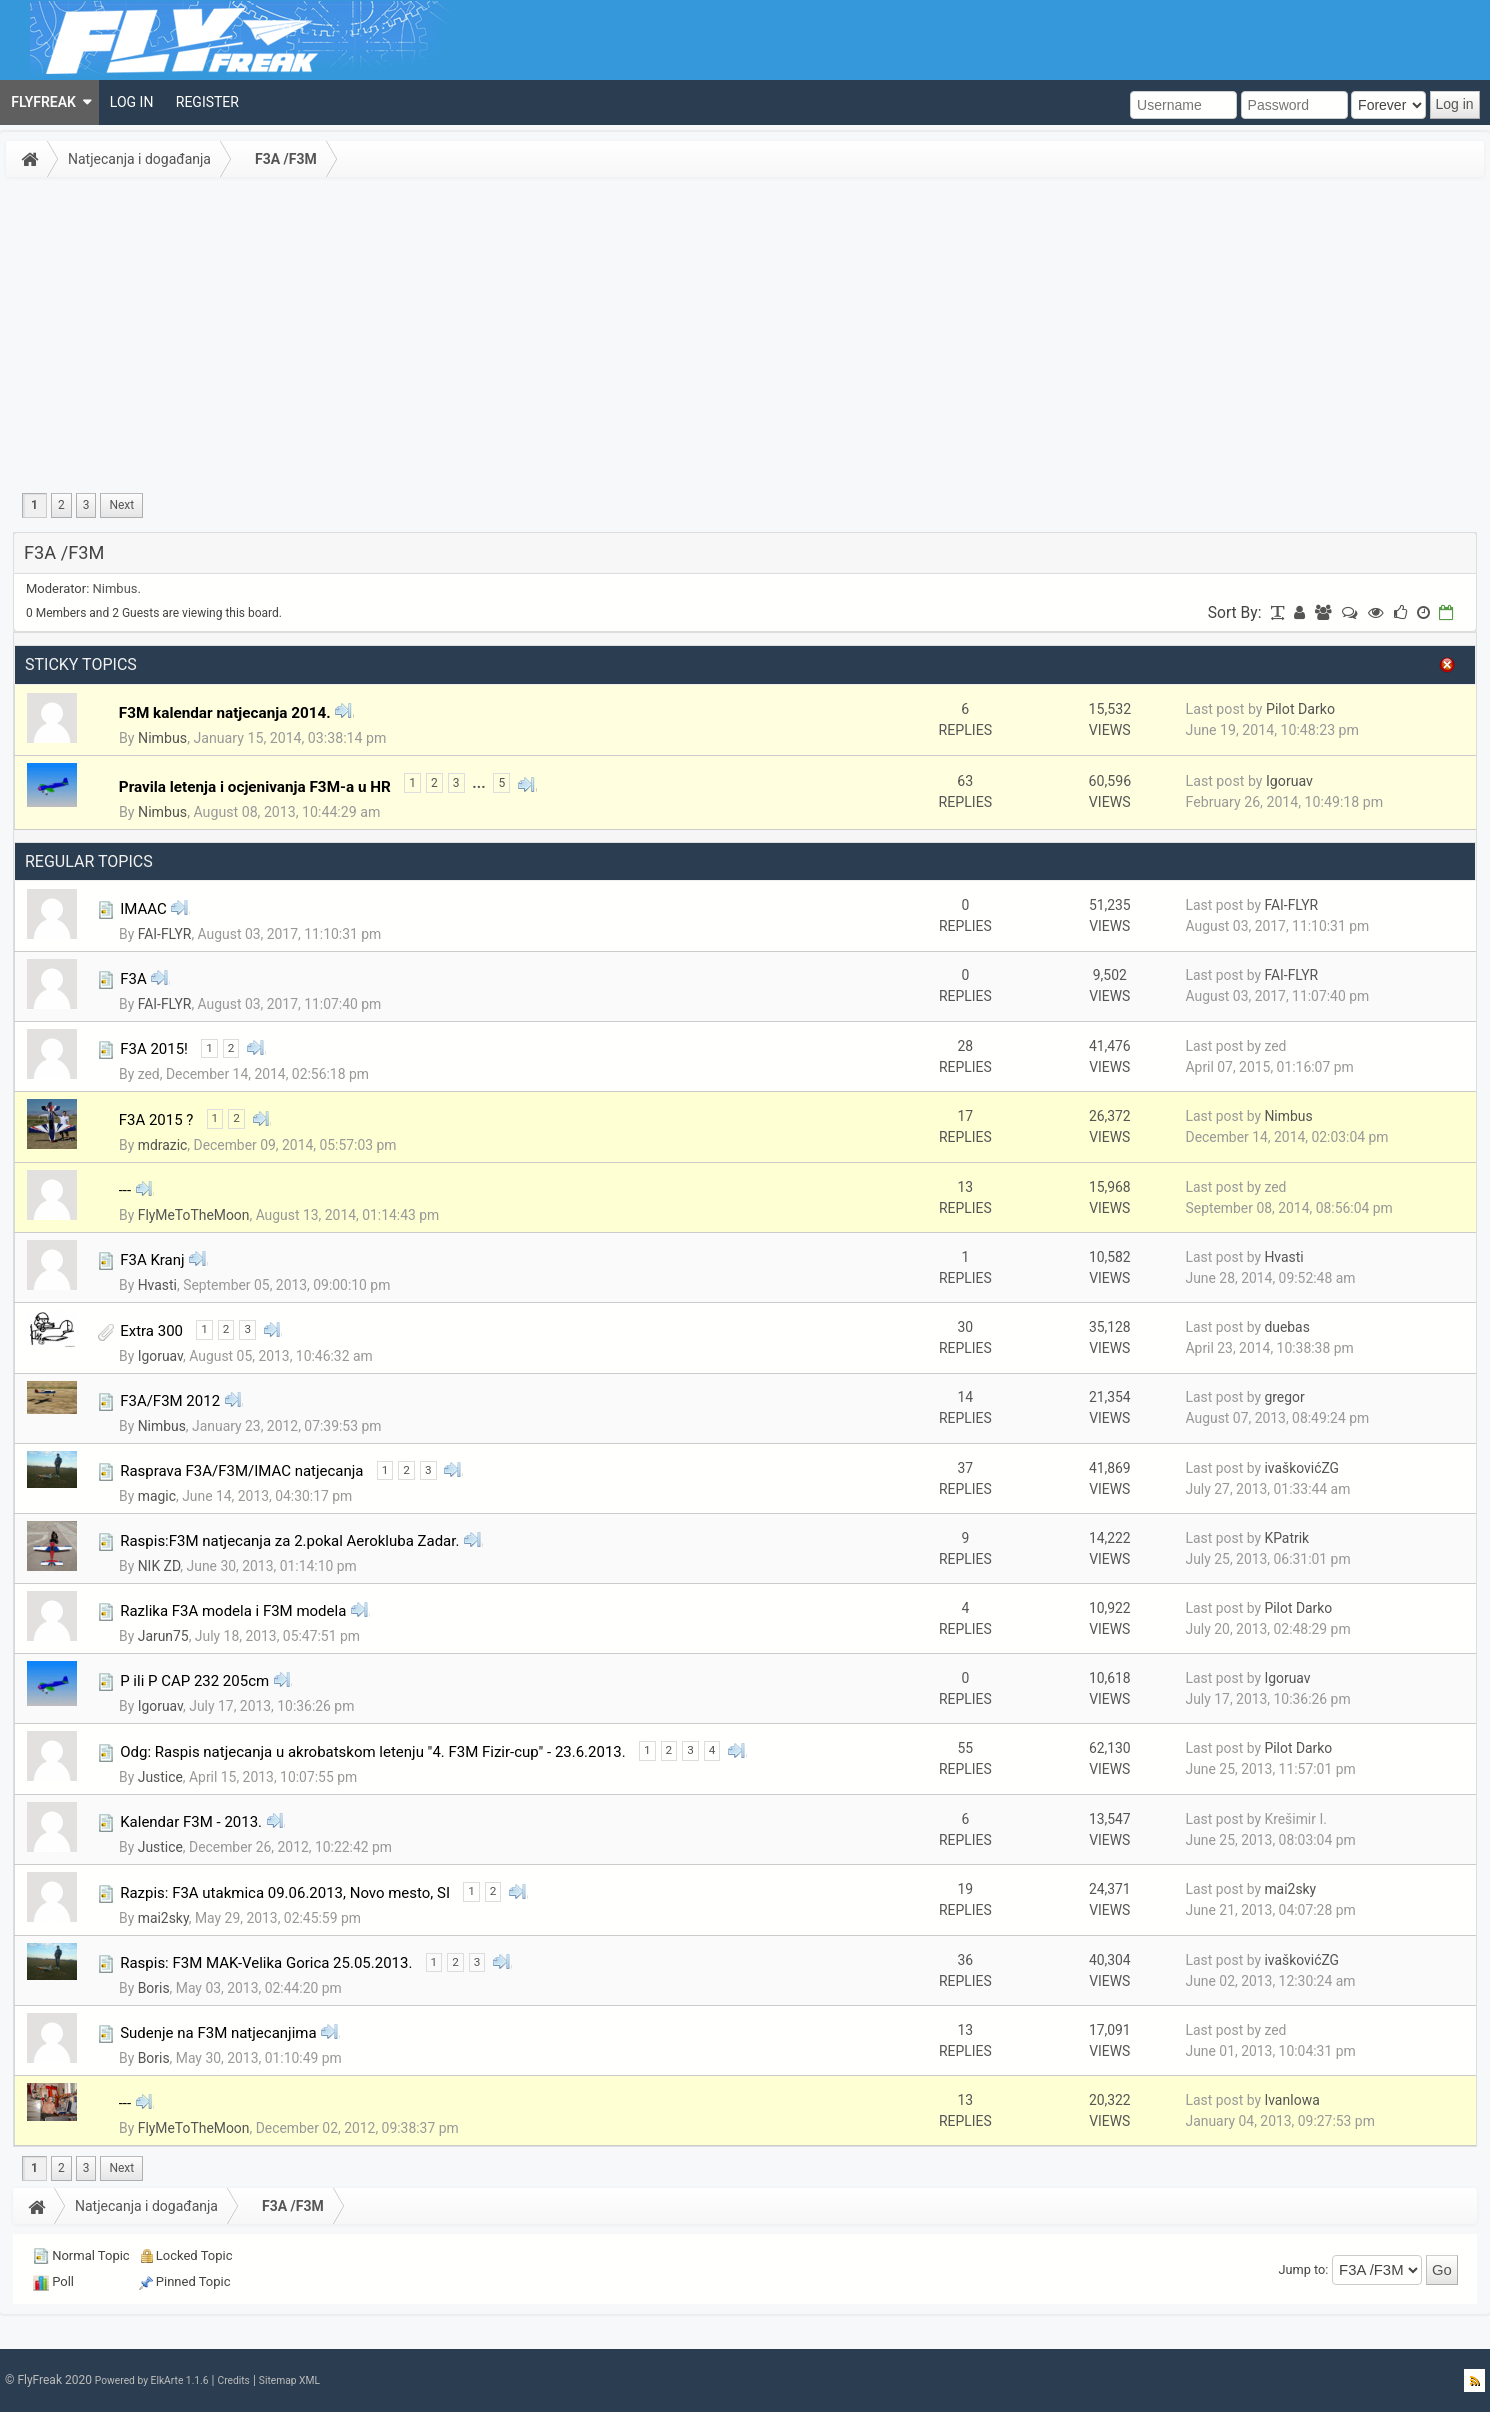 The height and width of the screenshot is (2412, 1490). What do you see at coordinates (34, 505) in the screenshot?
I see `1 [menuitem]` at bounding box center [34, 505].